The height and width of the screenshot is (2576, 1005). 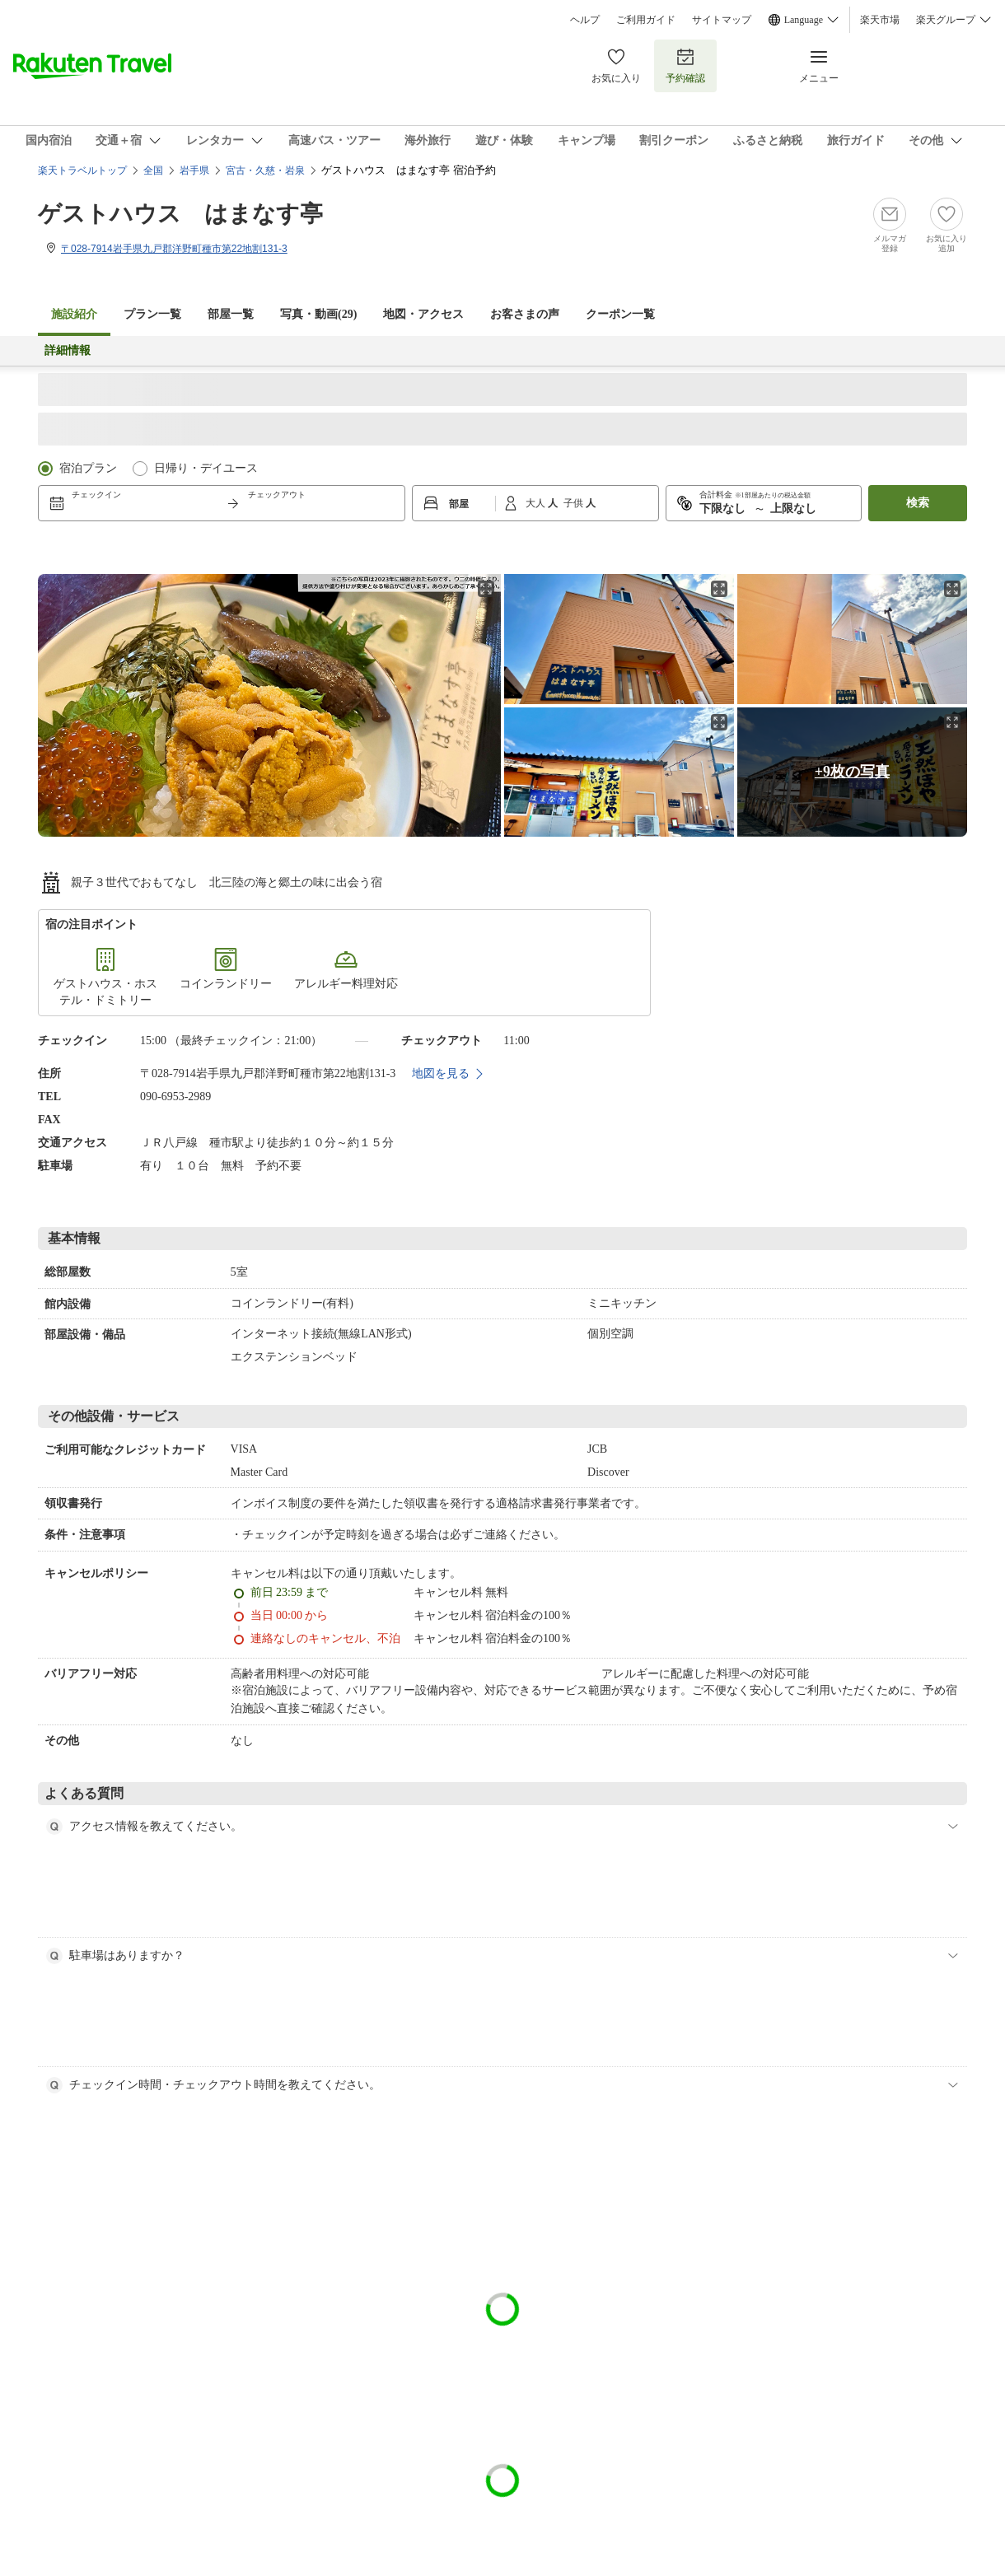 I want to click on 写真・動画(29), so click(x=318, y=314).